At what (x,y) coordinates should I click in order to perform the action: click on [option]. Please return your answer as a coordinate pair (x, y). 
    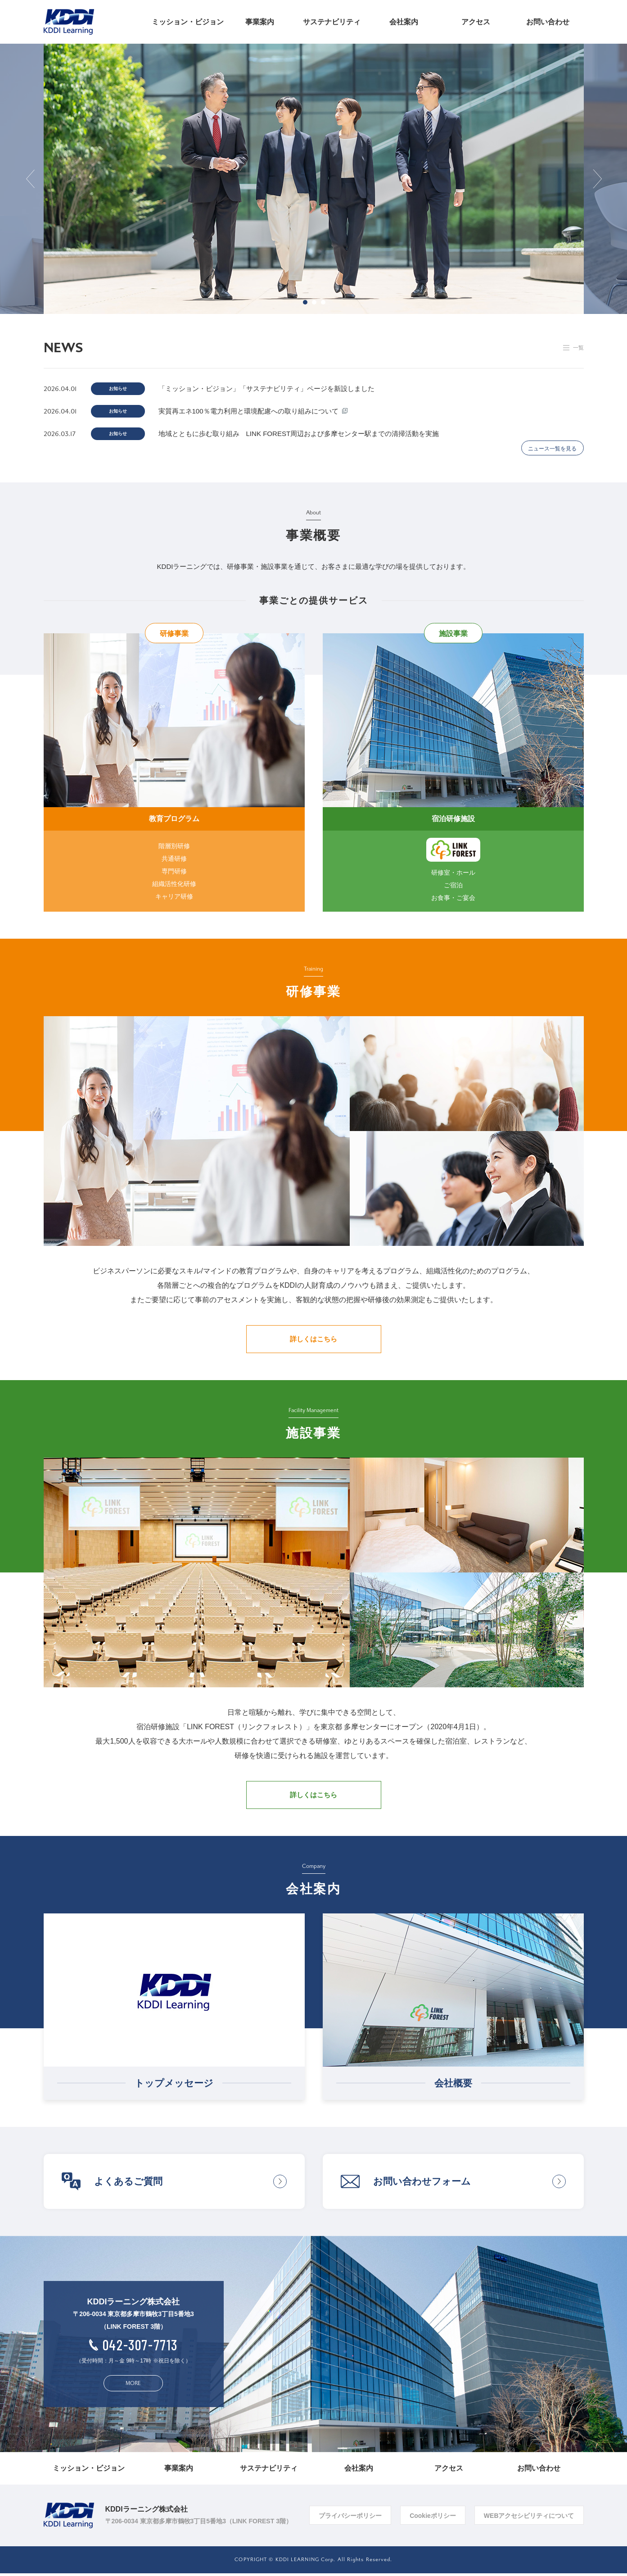
    Looking at the image, I should click on (314, 179).